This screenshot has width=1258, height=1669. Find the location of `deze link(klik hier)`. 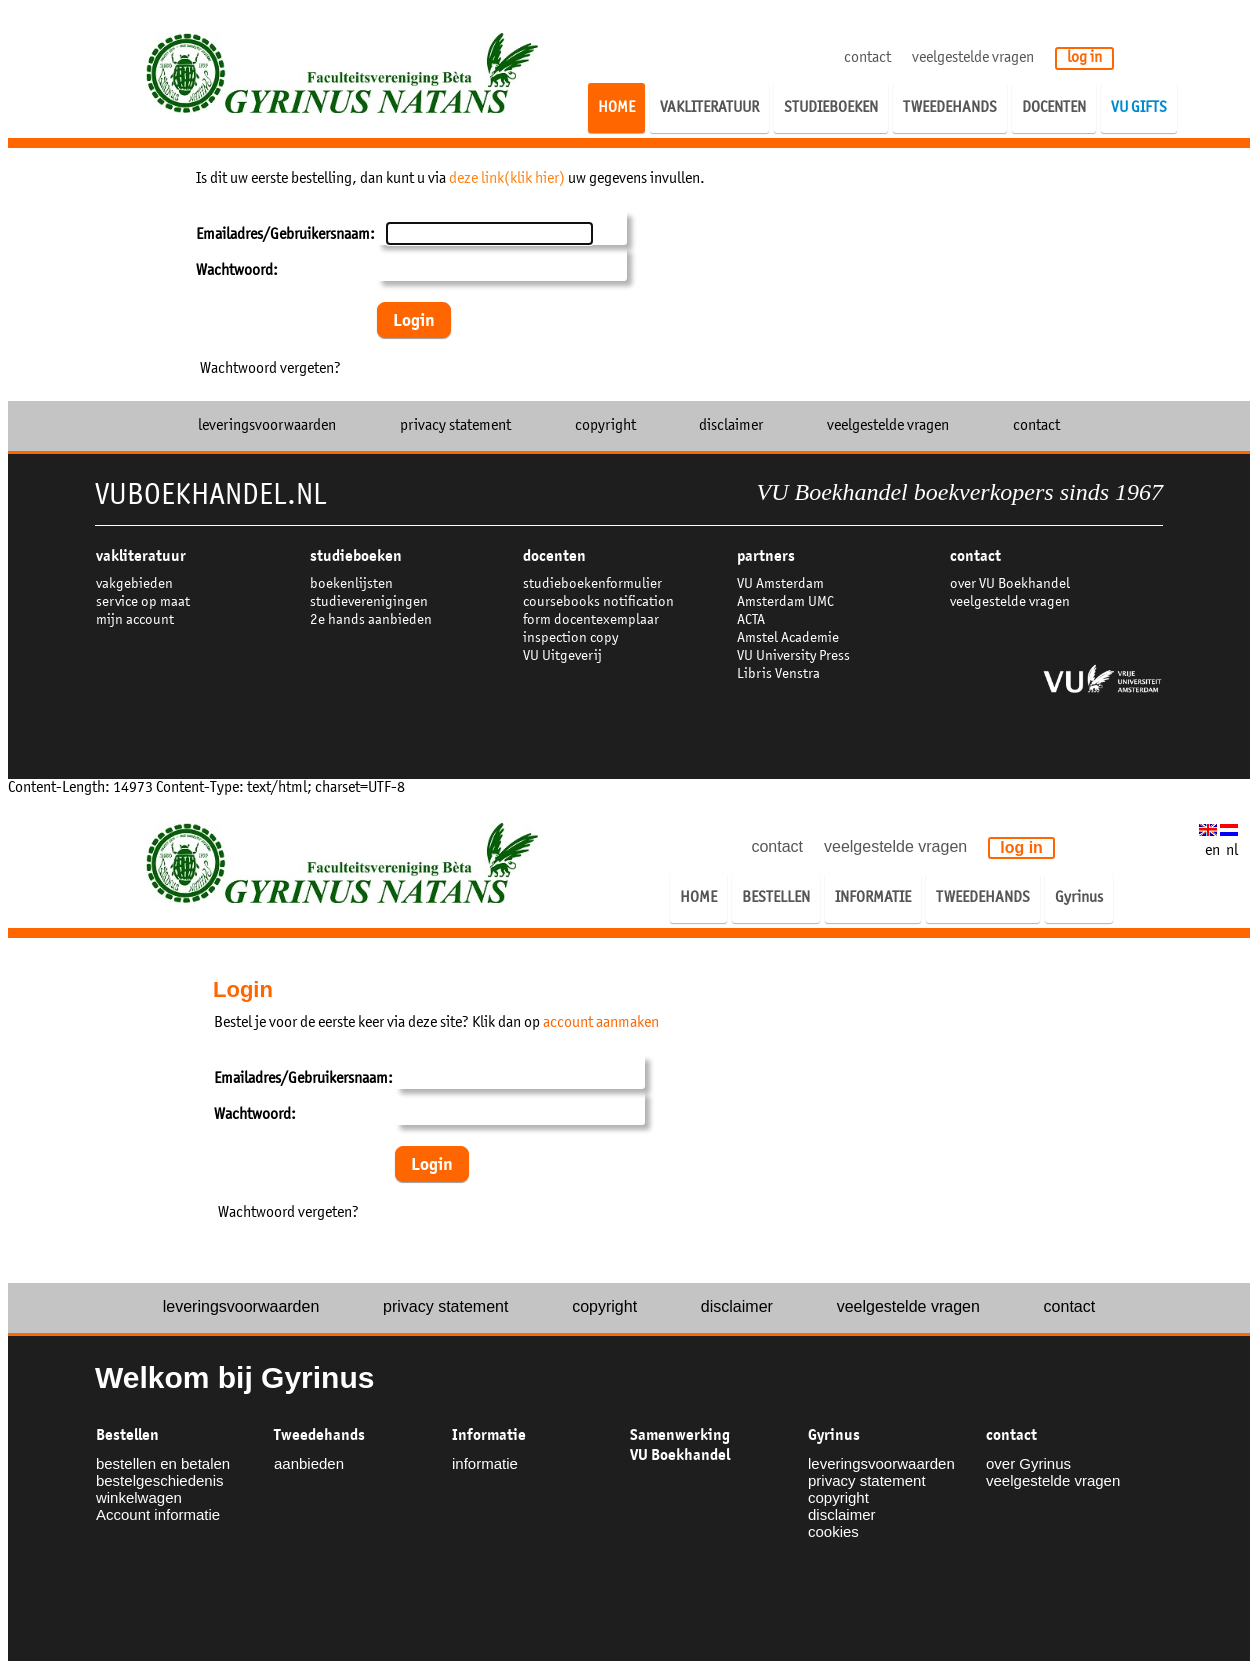

deze link(klik hier) is located at coordinates (507, 179).